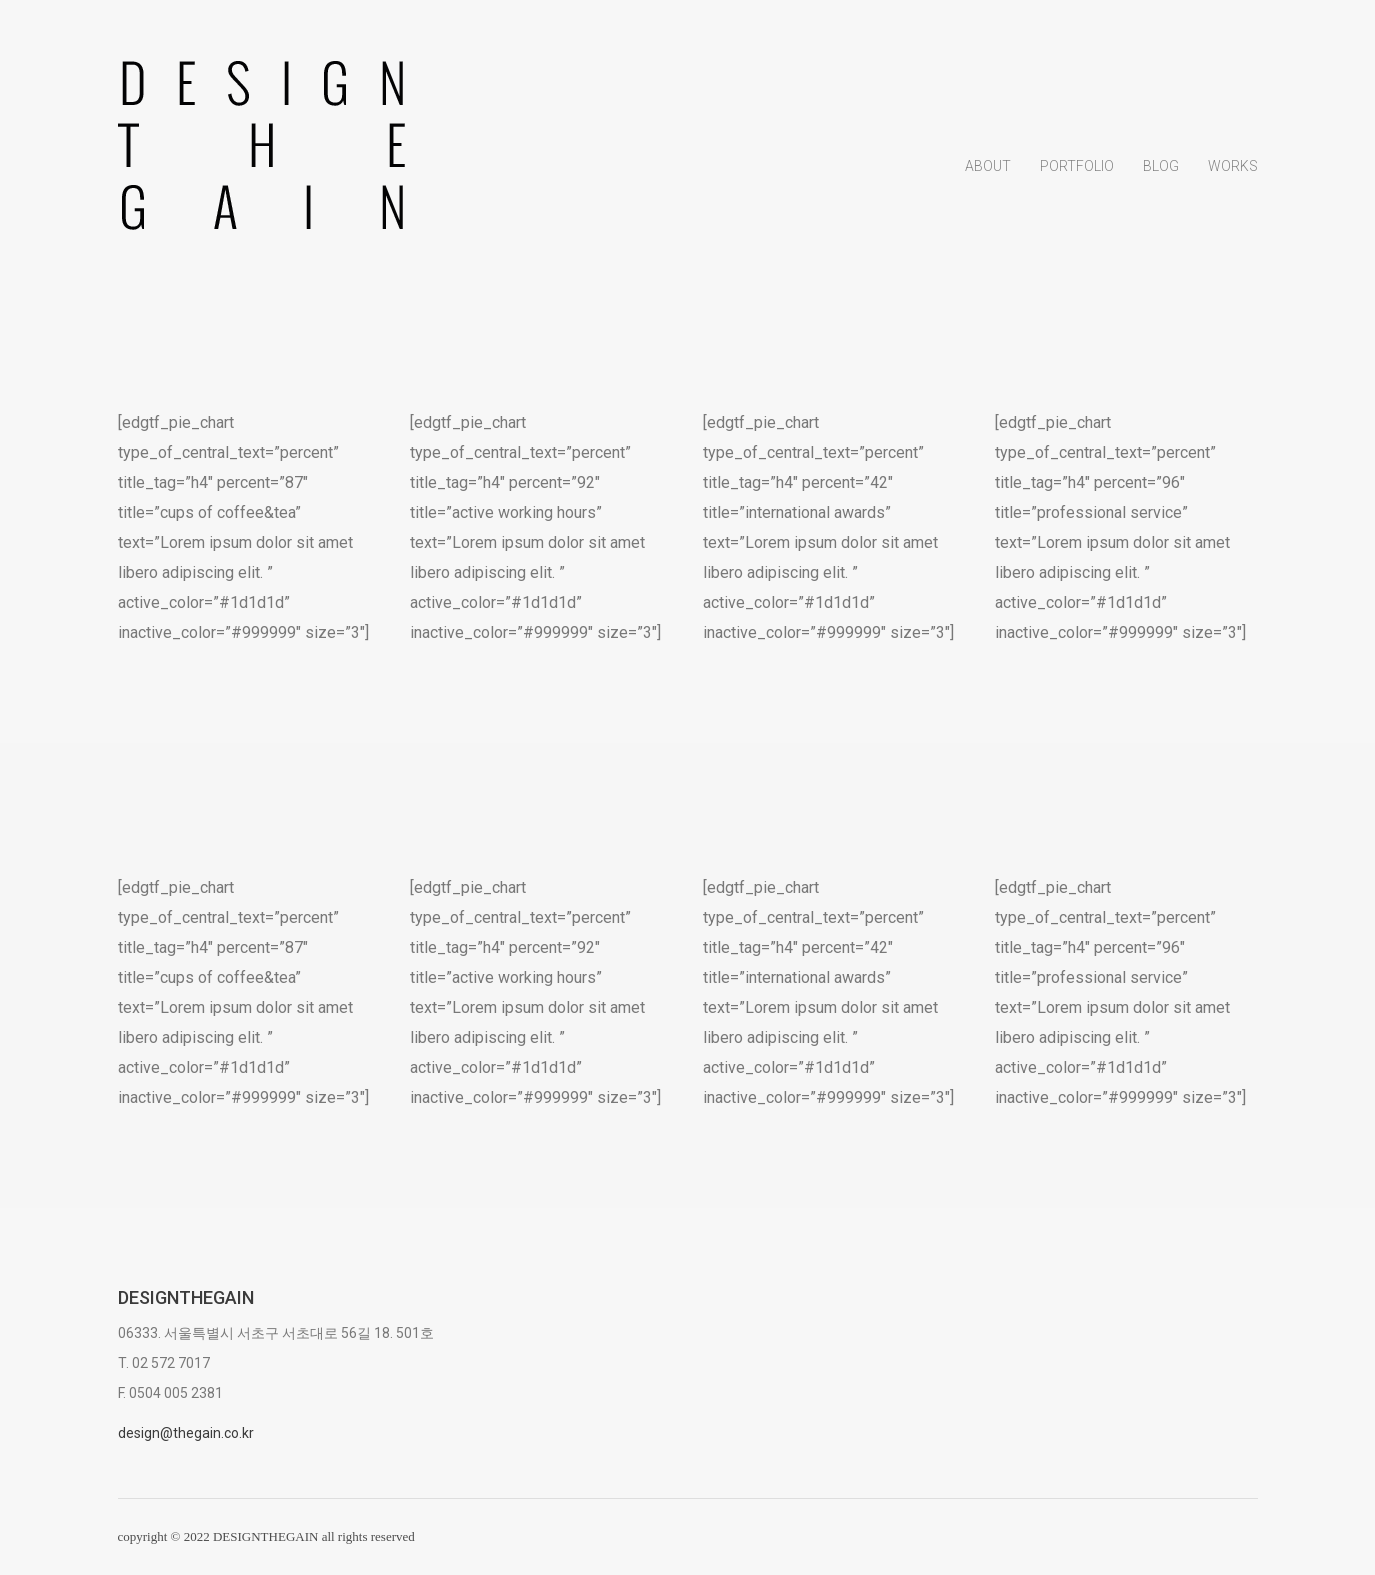 The image size is (1375, 1575). I want to click on Blog, so click(1161, 169).